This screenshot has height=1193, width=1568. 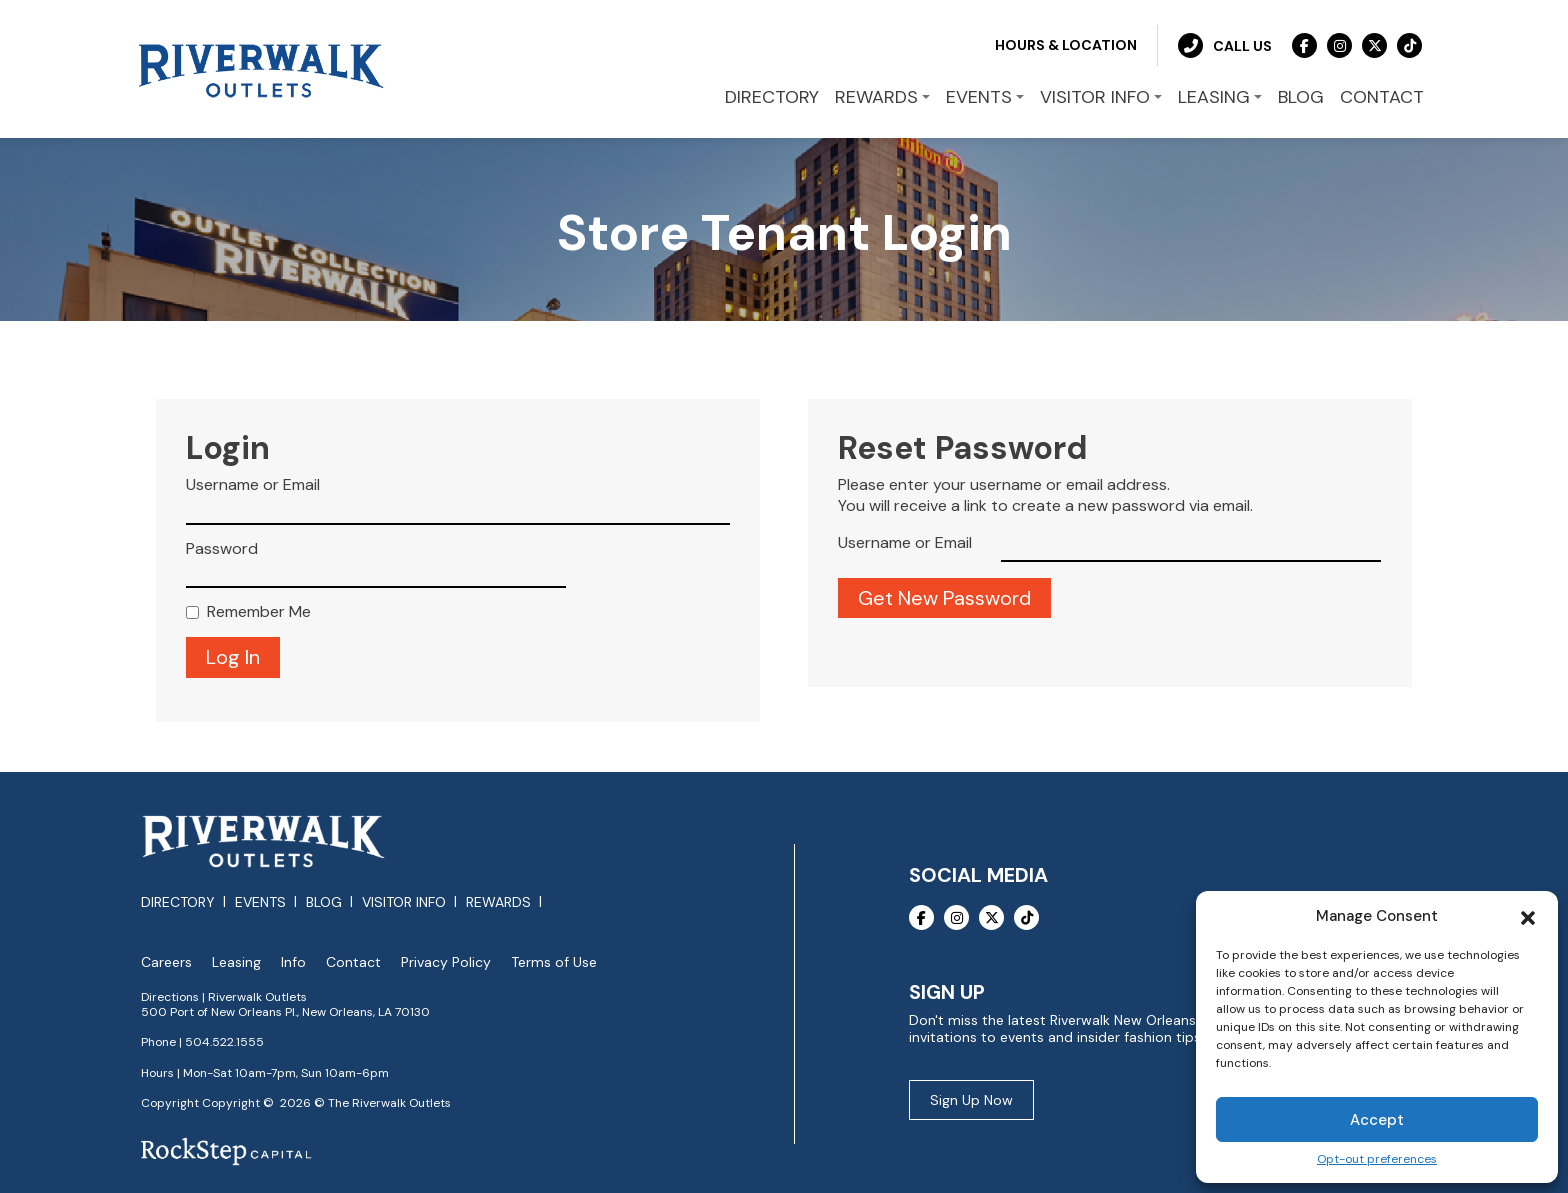 What do you see at coordinates (293, 958) in the screenshot?
I see `Info` at bounding box center [293, 958].